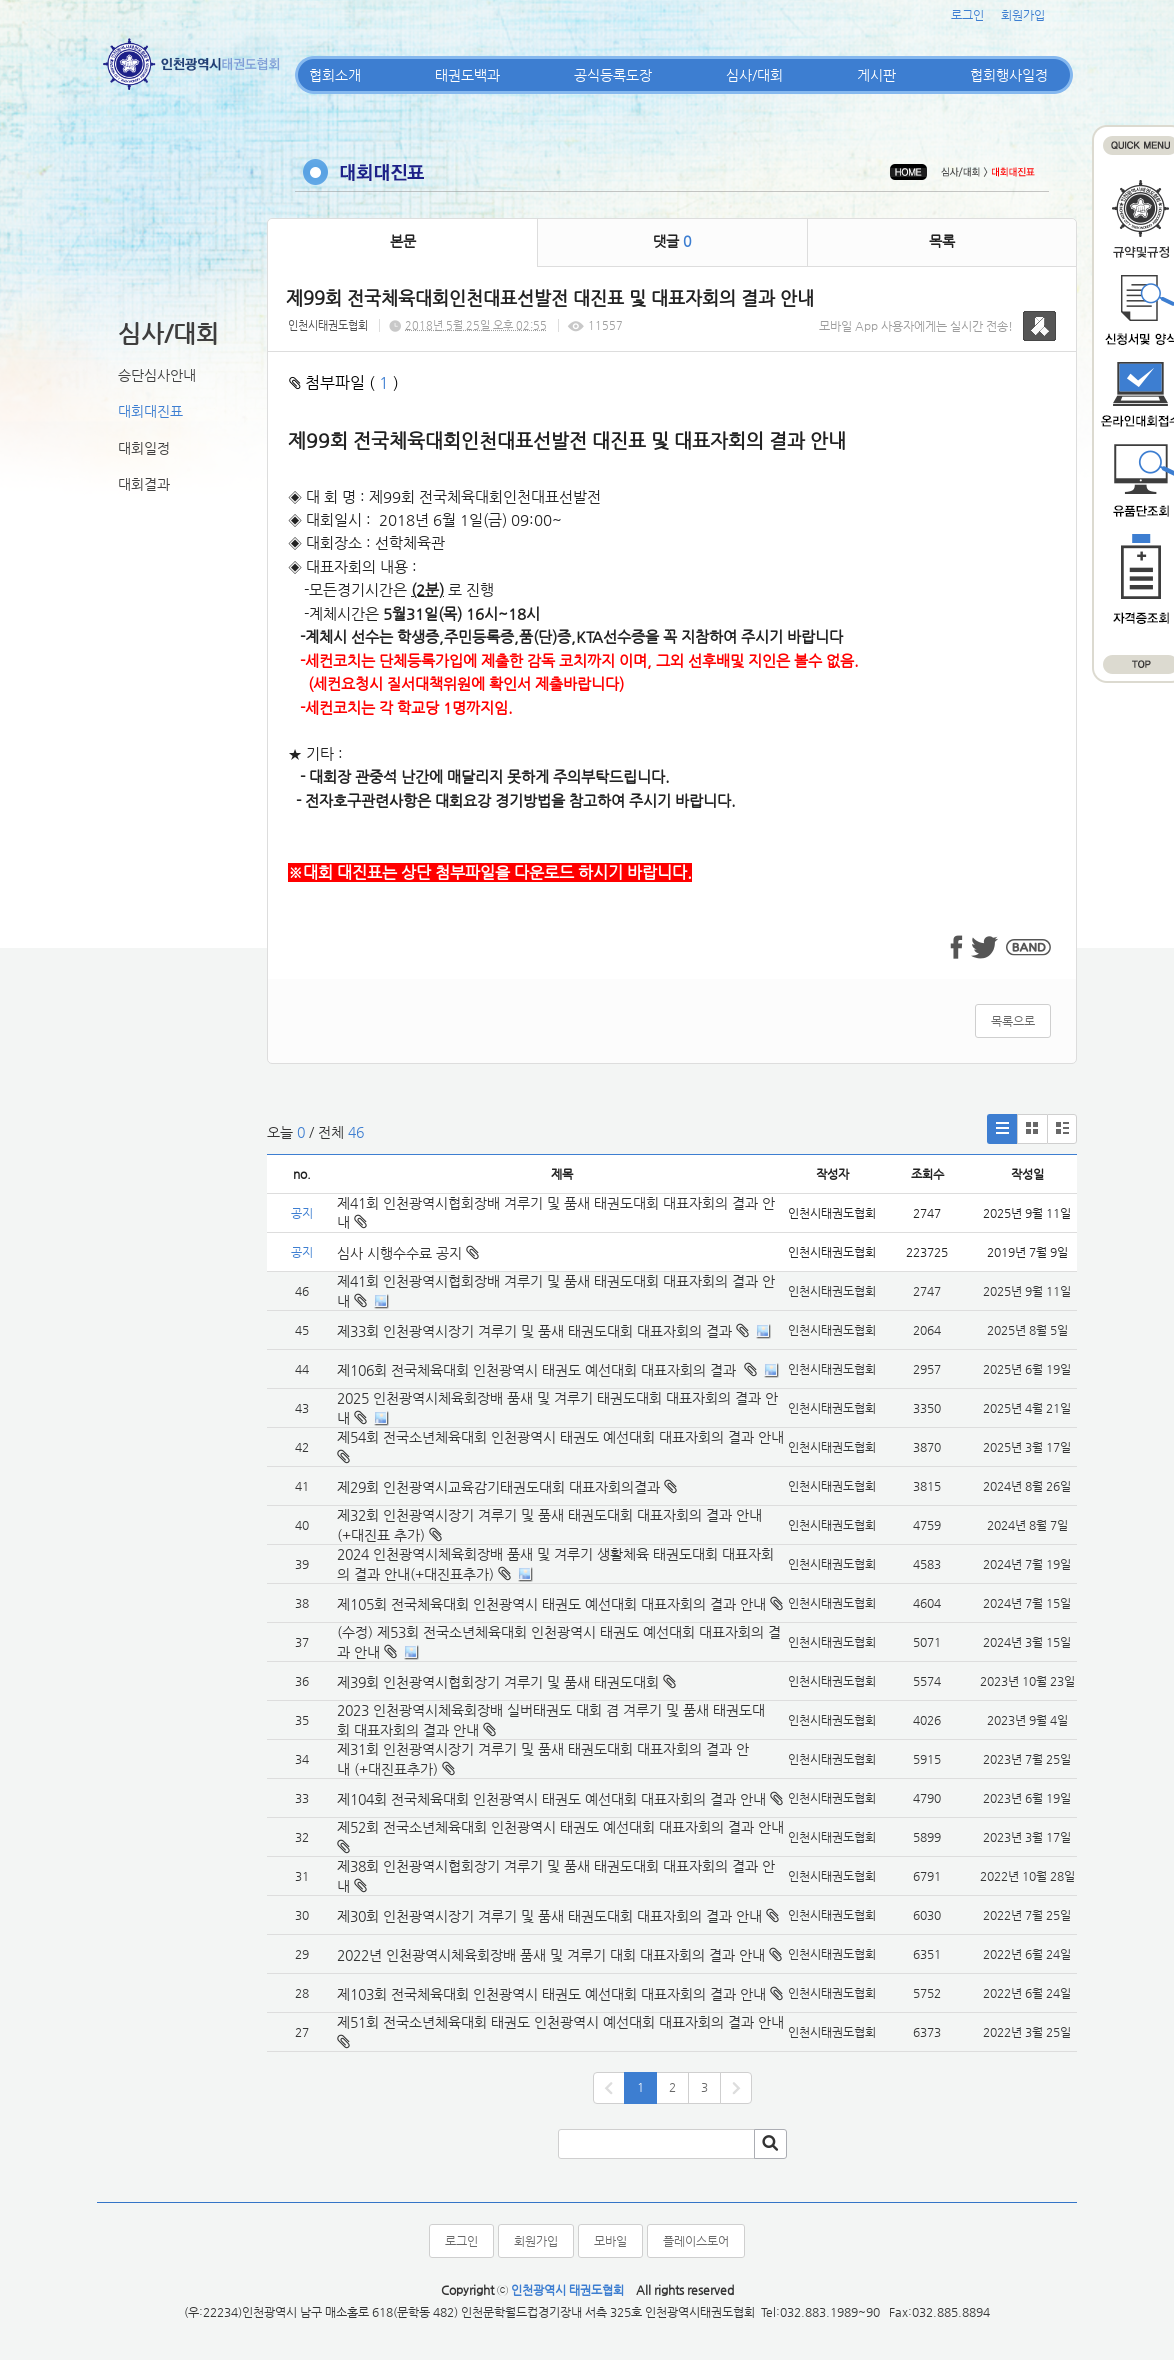 This screenshot has width=1174, height=2360. What do you see at coordinates (551, 1799) in the screenshot?
I see `제104회 전국체육대회 인천광역시 태권도 예선대회 대표자회의 결과 안내` at bounding box center [551, 1799].